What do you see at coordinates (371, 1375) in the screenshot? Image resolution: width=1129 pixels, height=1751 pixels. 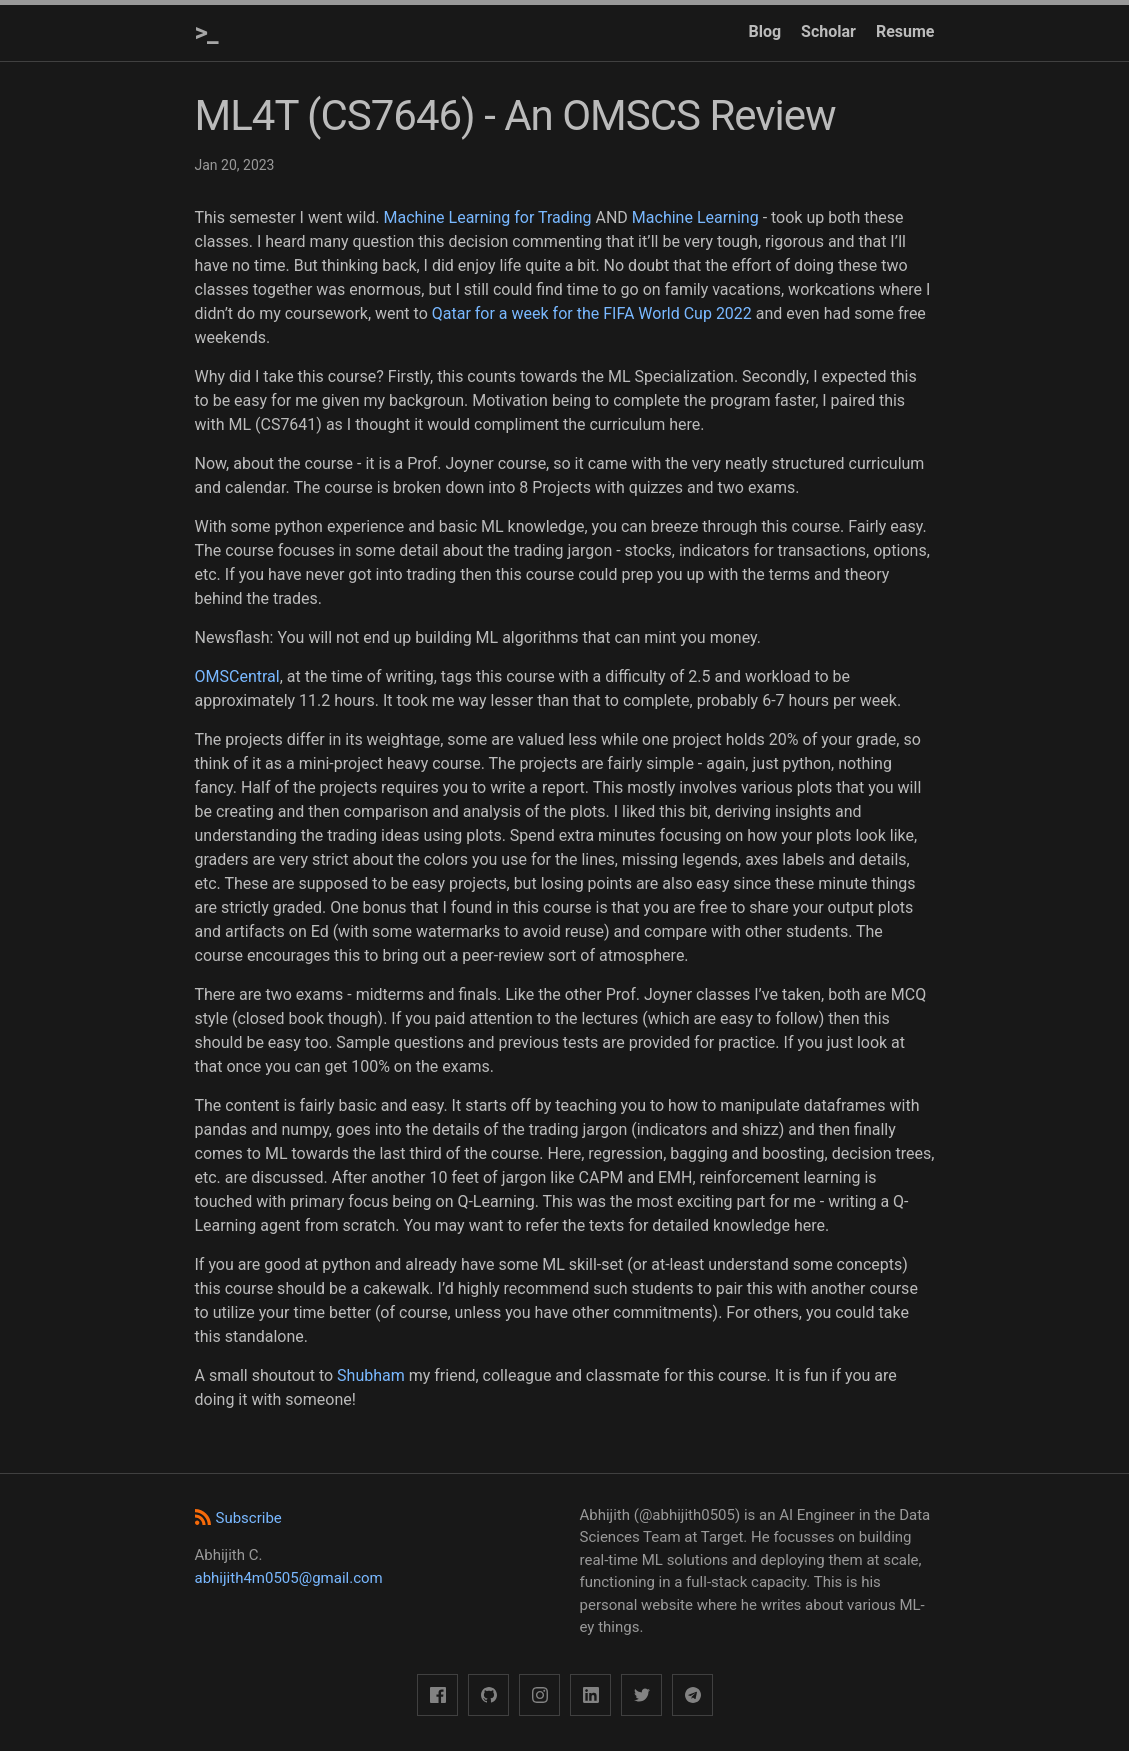 I see `Shubham` at bounding box center [371, 1375].